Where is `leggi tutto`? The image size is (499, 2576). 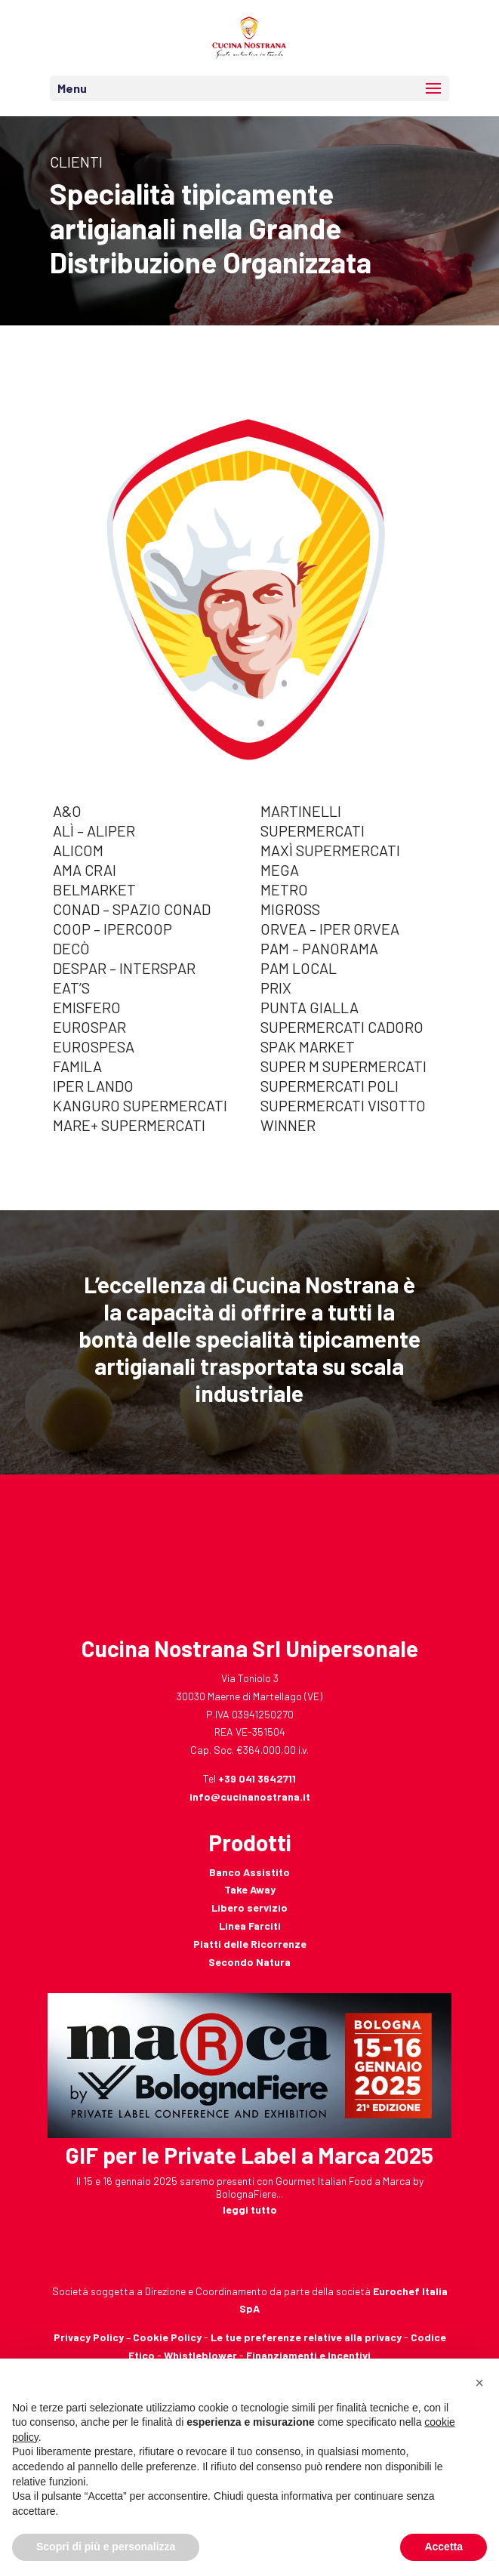 leggi tutto is located at coordinates (250, 2209).